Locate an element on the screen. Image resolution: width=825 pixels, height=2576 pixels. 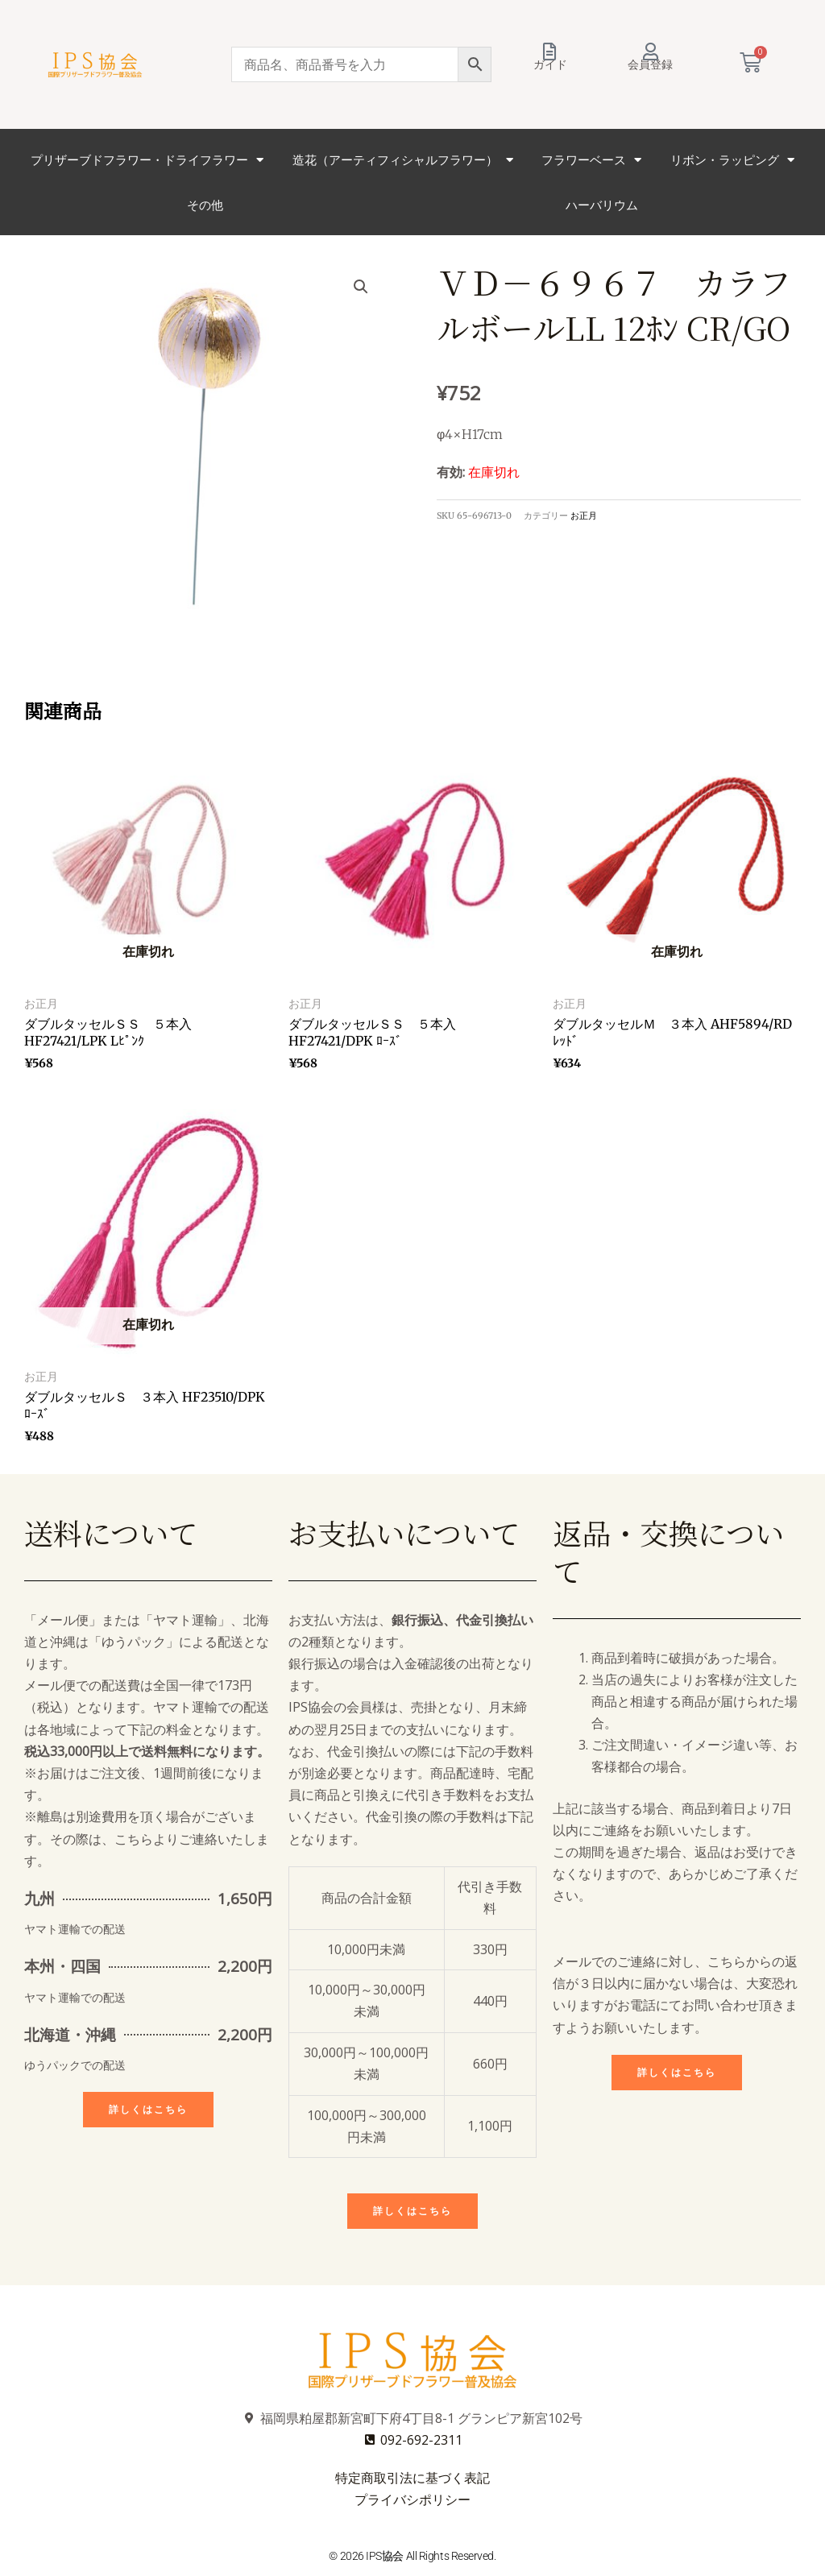
その他 is located at coordinates (205, 205).